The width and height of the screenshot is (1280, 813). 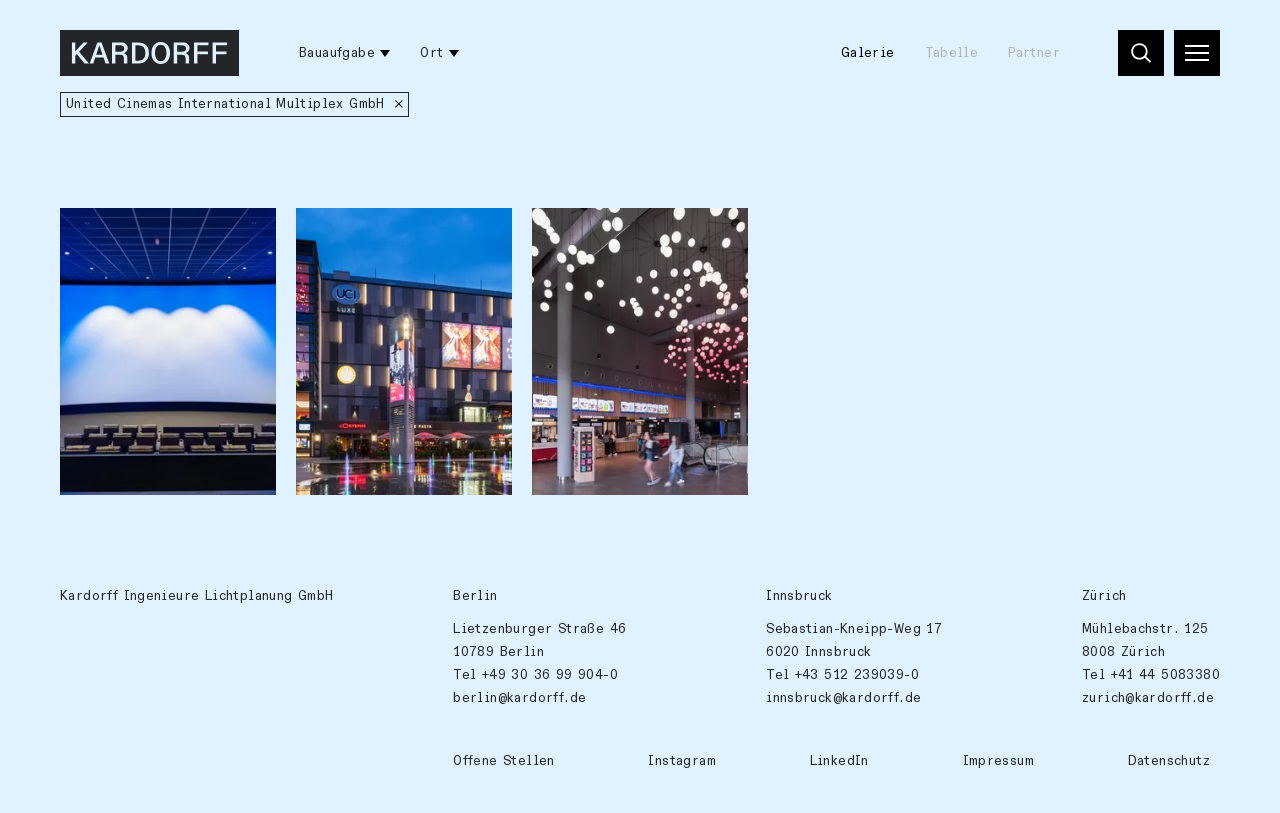 What do you see at coordinates (843, 698) in the screenshot?
I see `innsbruck@kardorff.de` at bounding box center [843, 698].